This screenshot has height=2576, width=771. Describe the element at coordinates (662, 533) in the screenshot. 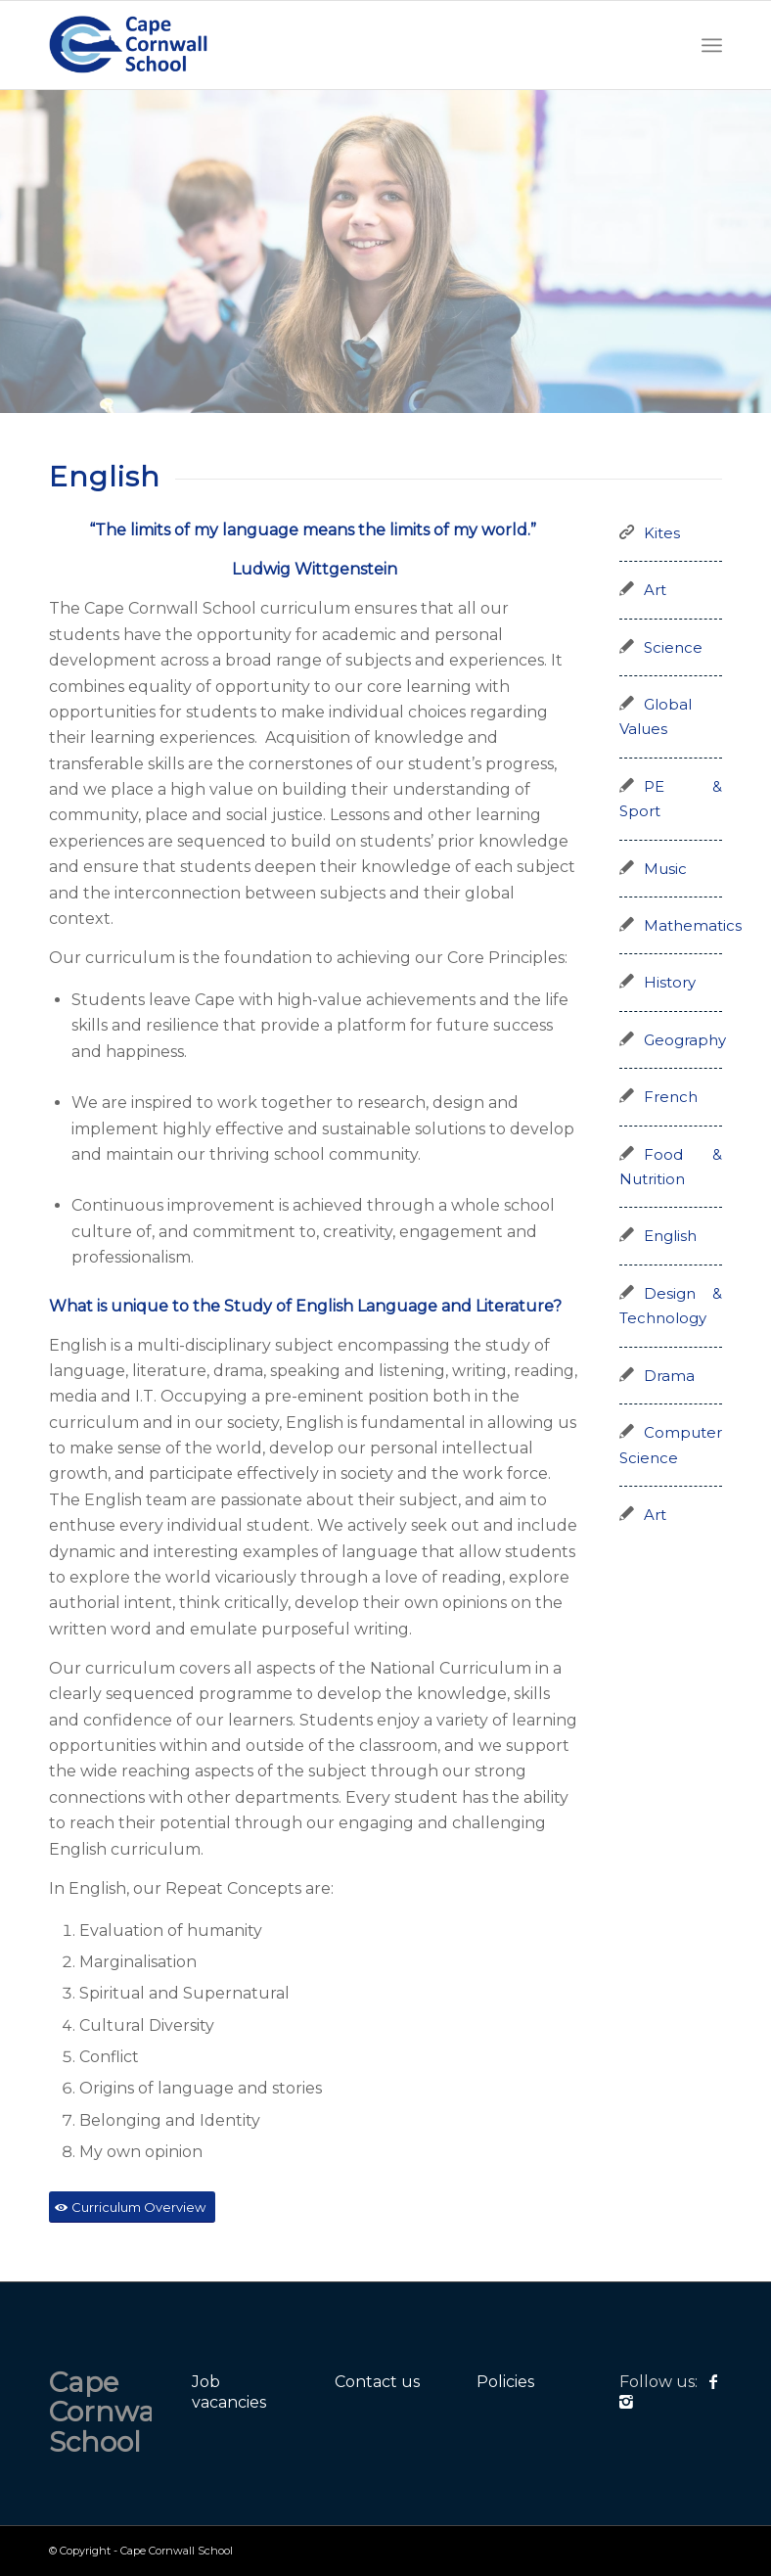

I see `Kites` at that location.